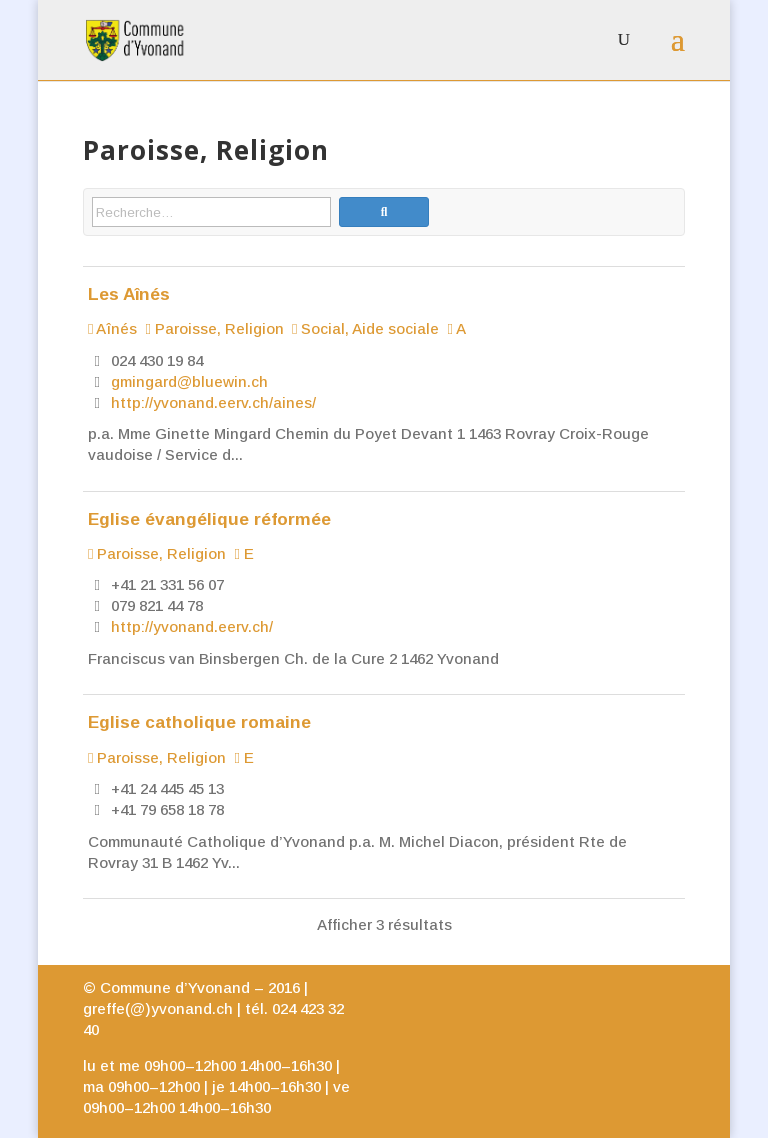  What do you see at coordinates (199, 722) in the screenshot?
I see `Eglise catholique romaine` at bounding box center [199, 722].